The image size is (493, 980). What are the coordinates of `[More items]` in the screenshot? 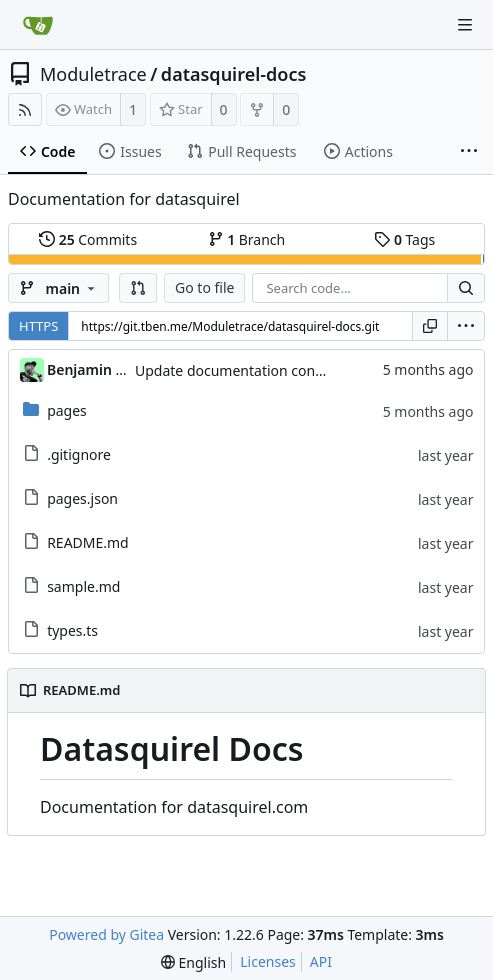 It's located at (469, 152).